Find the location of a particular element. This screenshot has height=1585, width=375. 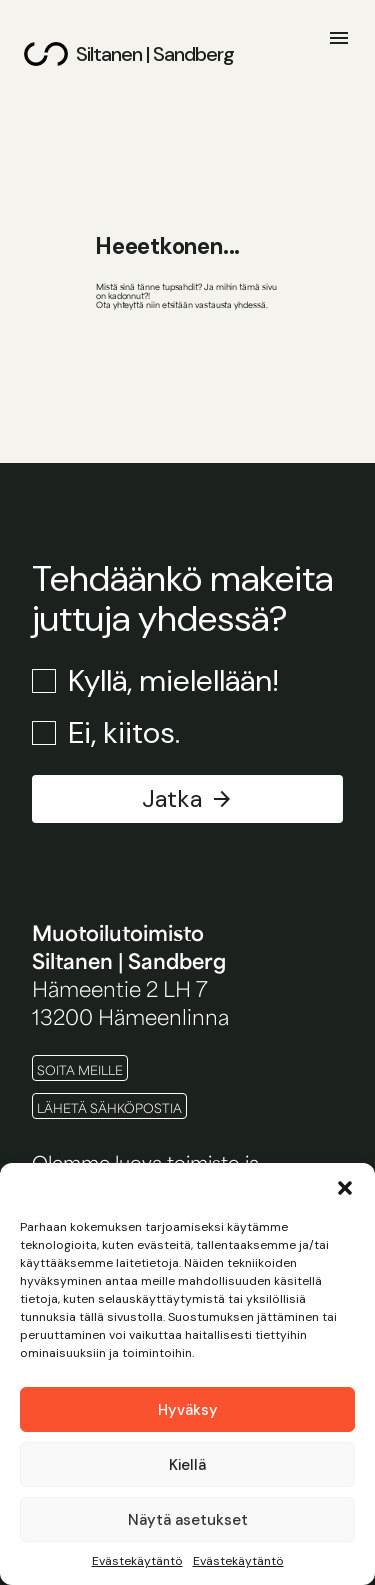

Näytä asetukset is located at coordinates (188, 1520).